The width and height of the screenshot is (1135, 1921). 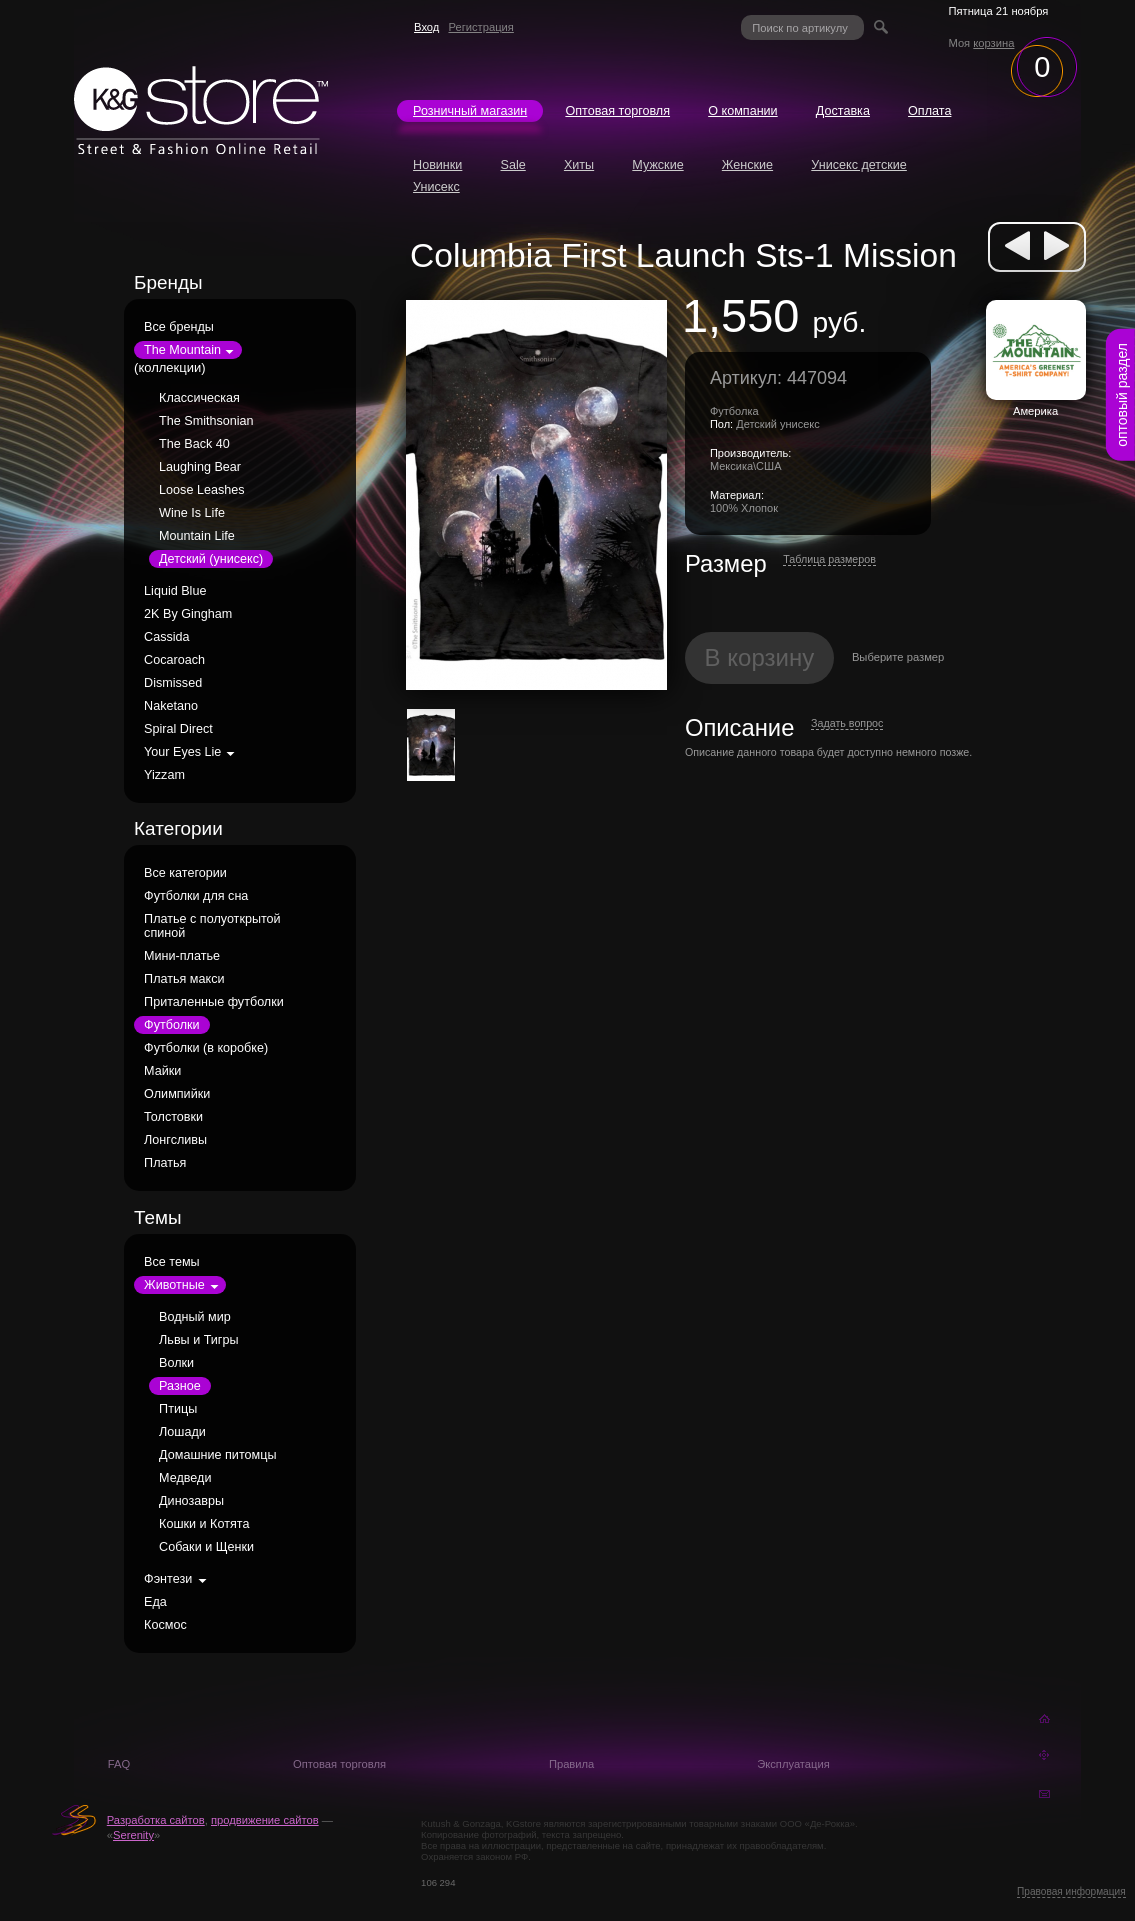 I want to click on Liquid Blue, so click(x=175, y=591).